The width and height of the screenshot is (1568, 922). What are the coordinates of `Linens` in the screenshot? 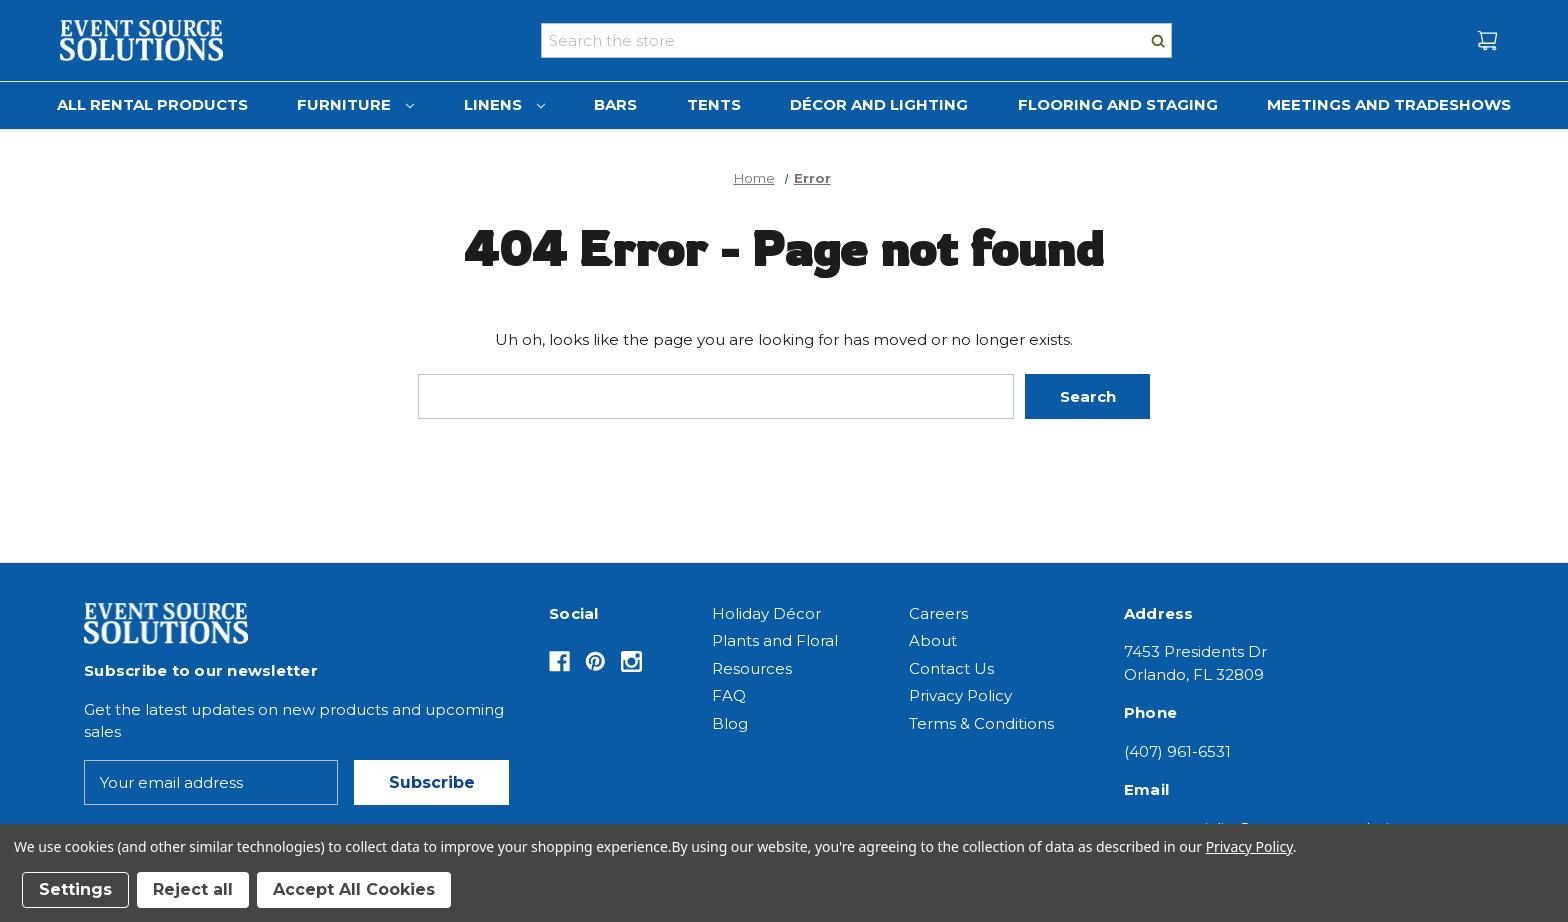 It's located at (504, 104).